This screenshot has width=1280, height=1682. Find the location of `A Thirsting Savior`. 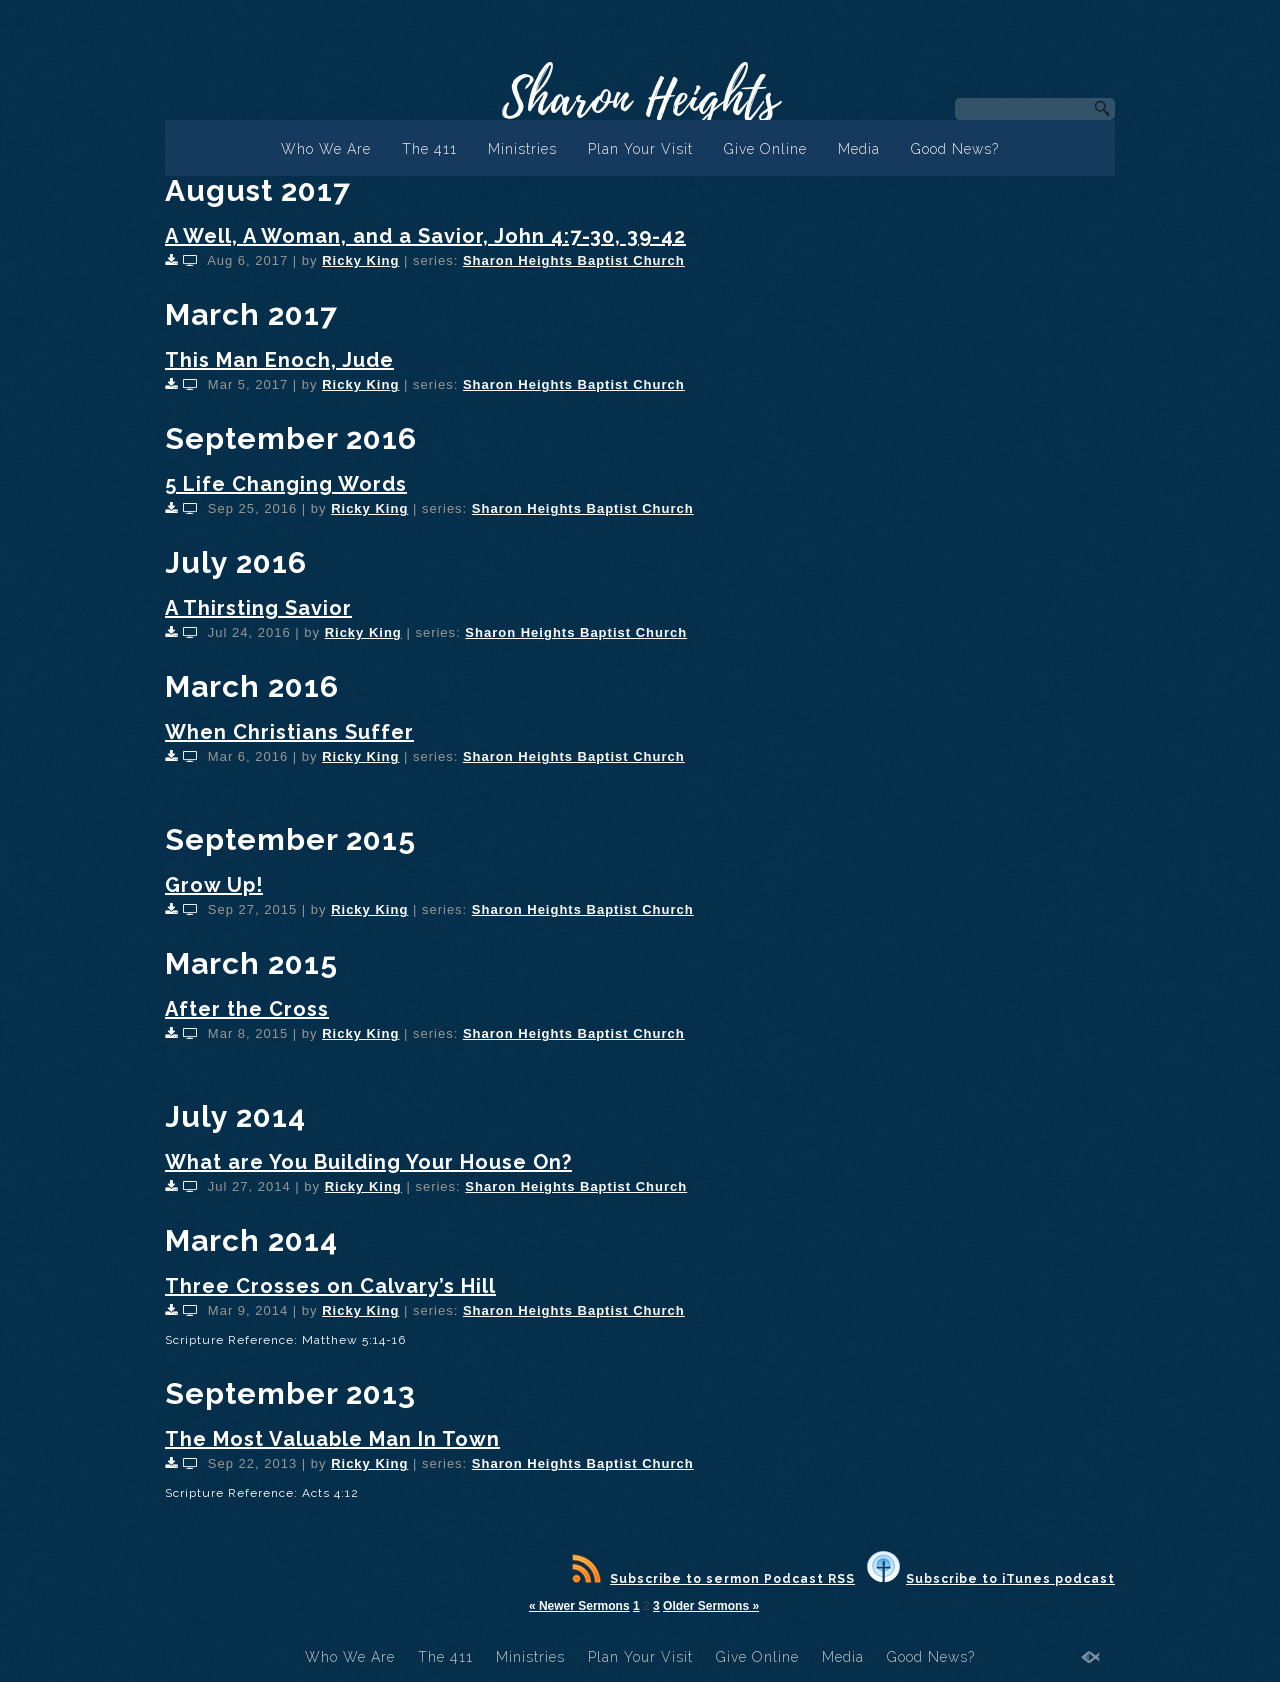

A Thirsting Savior is located at coordinates (258, 608).